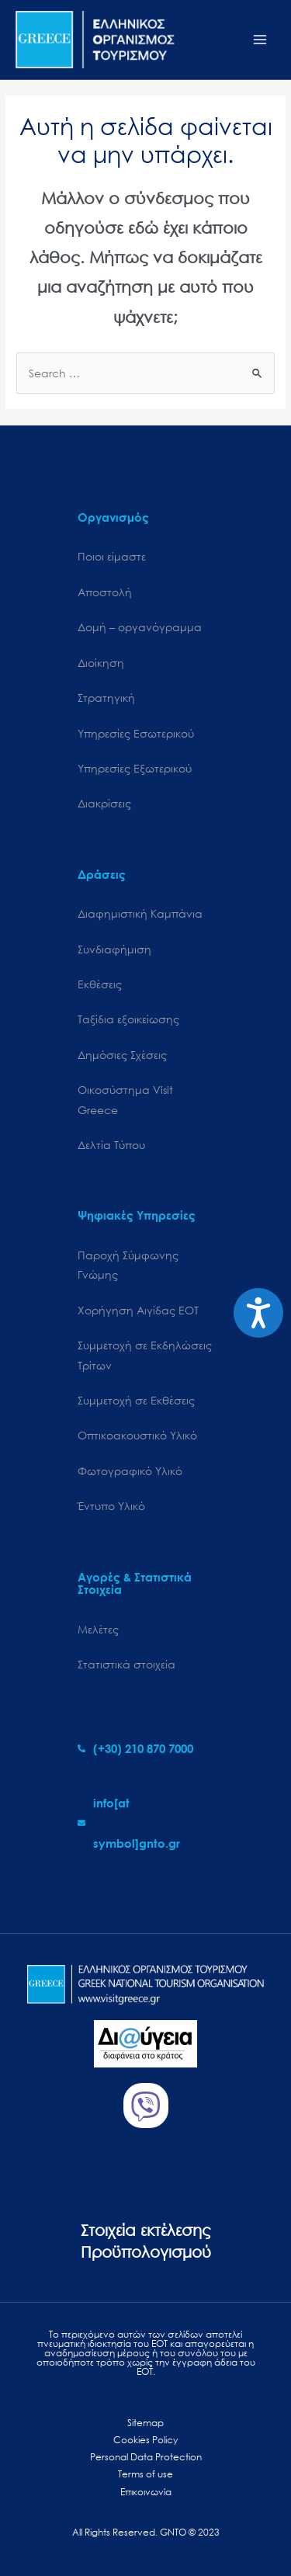  What do you see at coordinates (98, 1629) in the screenshot?
I see `Μελέτες` at bounding box center [98, 1629].